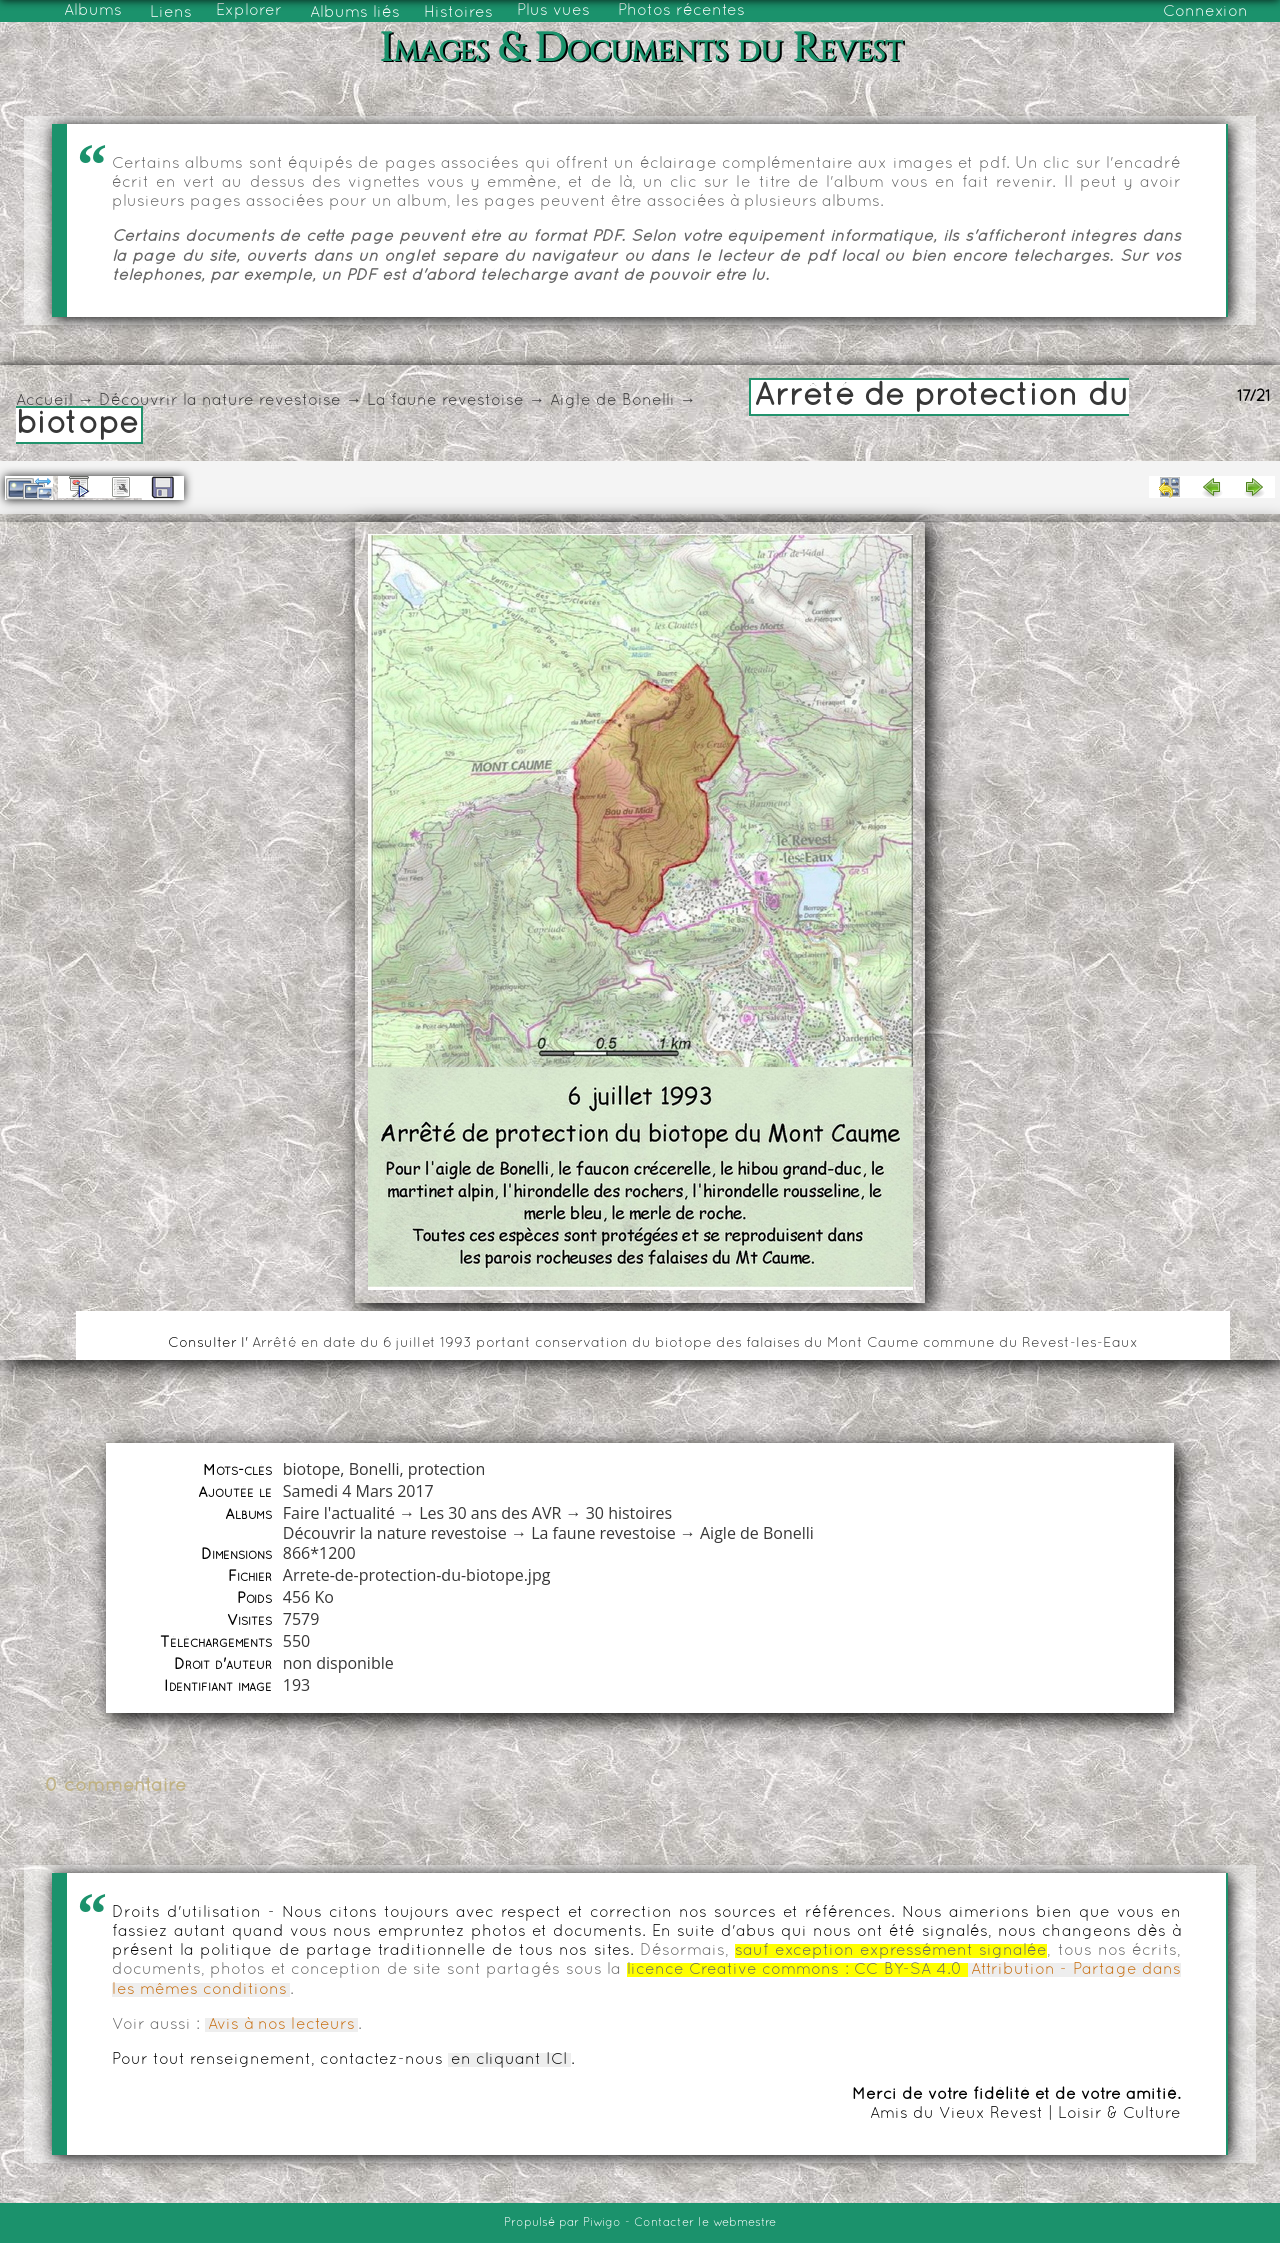 Image resolution: width=1280 pixels, height=2243 pixels. What do you see at coordinates (509, 2060) in the screenshot?
I see `en cliquant ICI` at bounding box center [509, 2060].